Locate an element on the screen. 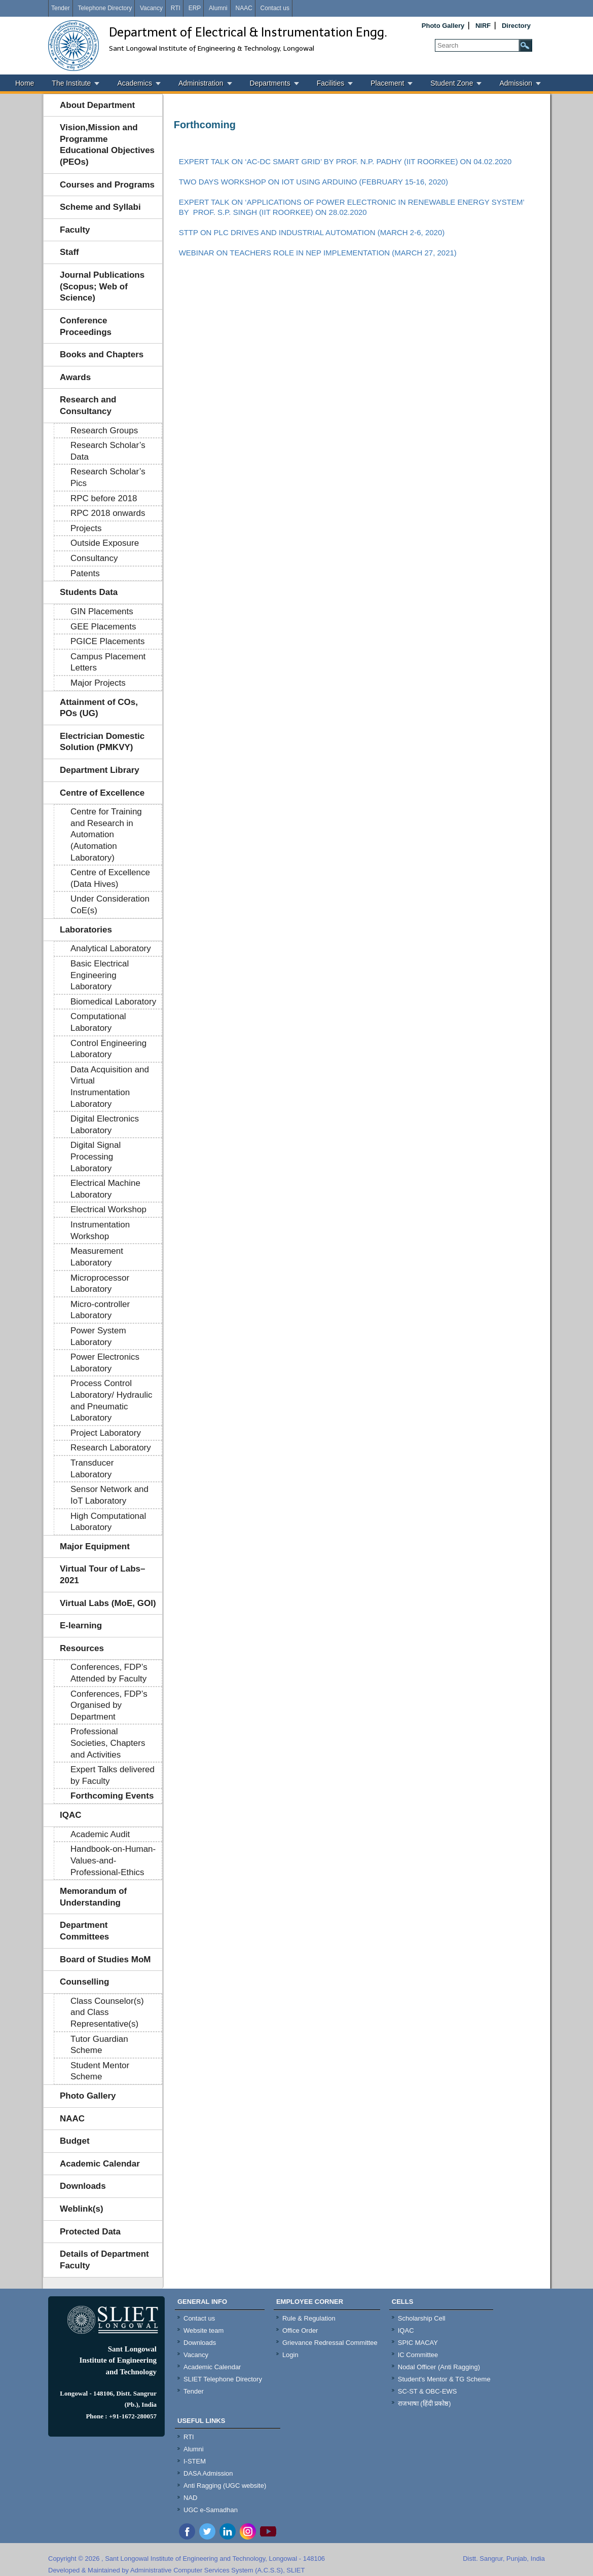 This screenshot has width=593, height=2576. NIRF is located at coordinates (483, 25).